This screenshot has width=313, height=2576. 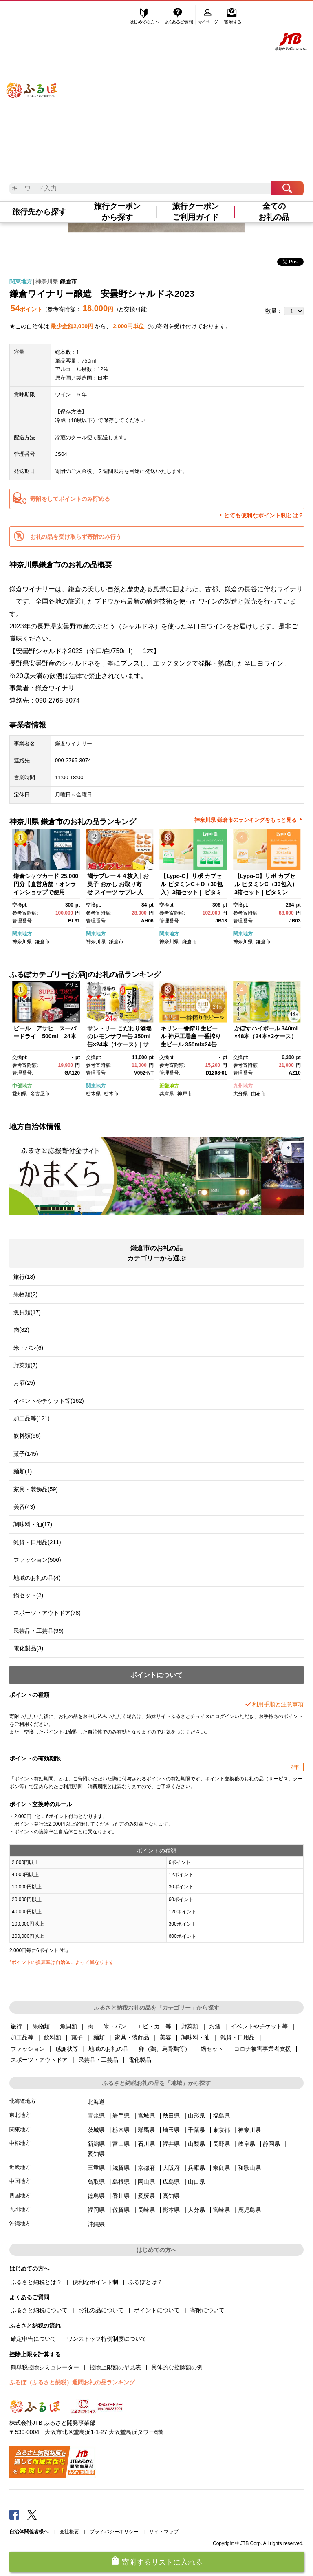 What do you see at coordinates (32, 81) in the screenshot?
I see `ふるぽ JTBのふるさと納税サイト` at bounding box center [32, 81].